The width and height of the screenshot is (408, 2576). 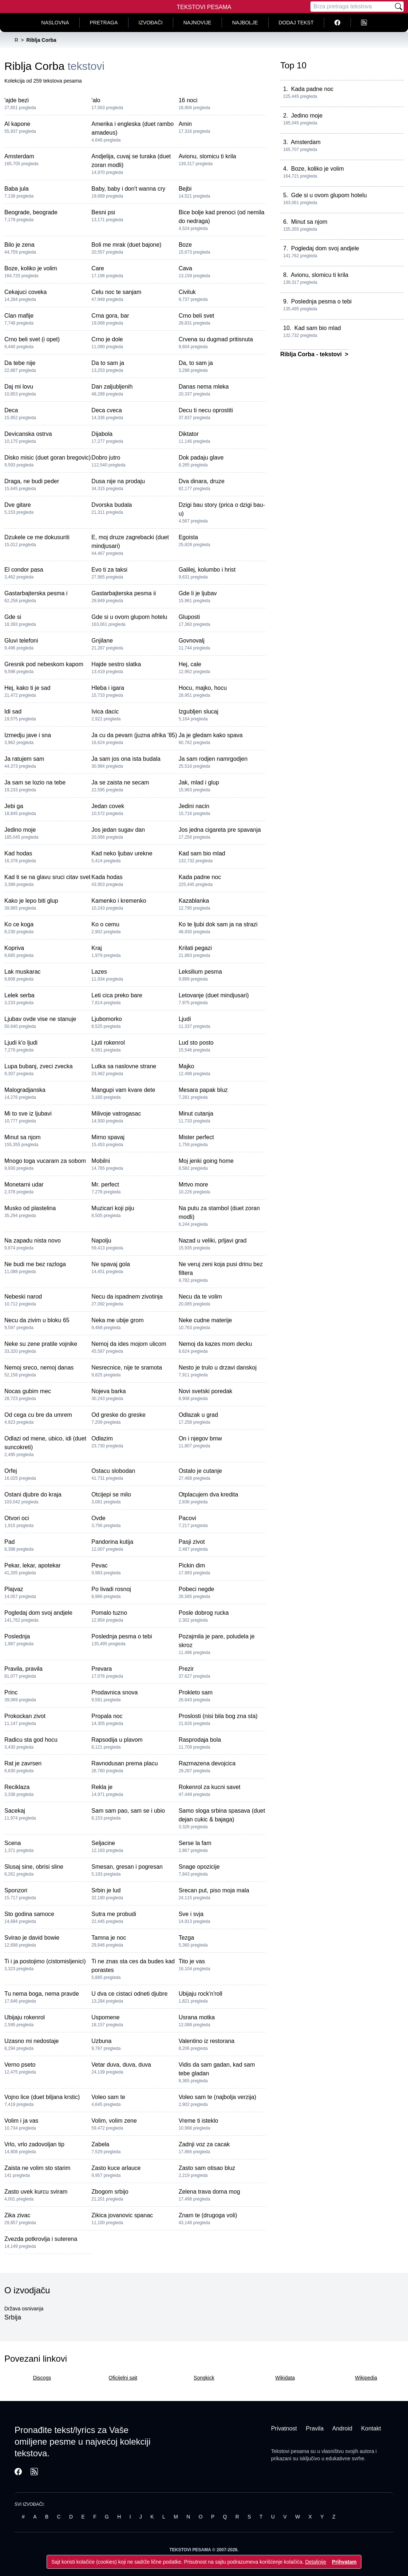 I want to click on Napolju, so click(x=101, y=1240).